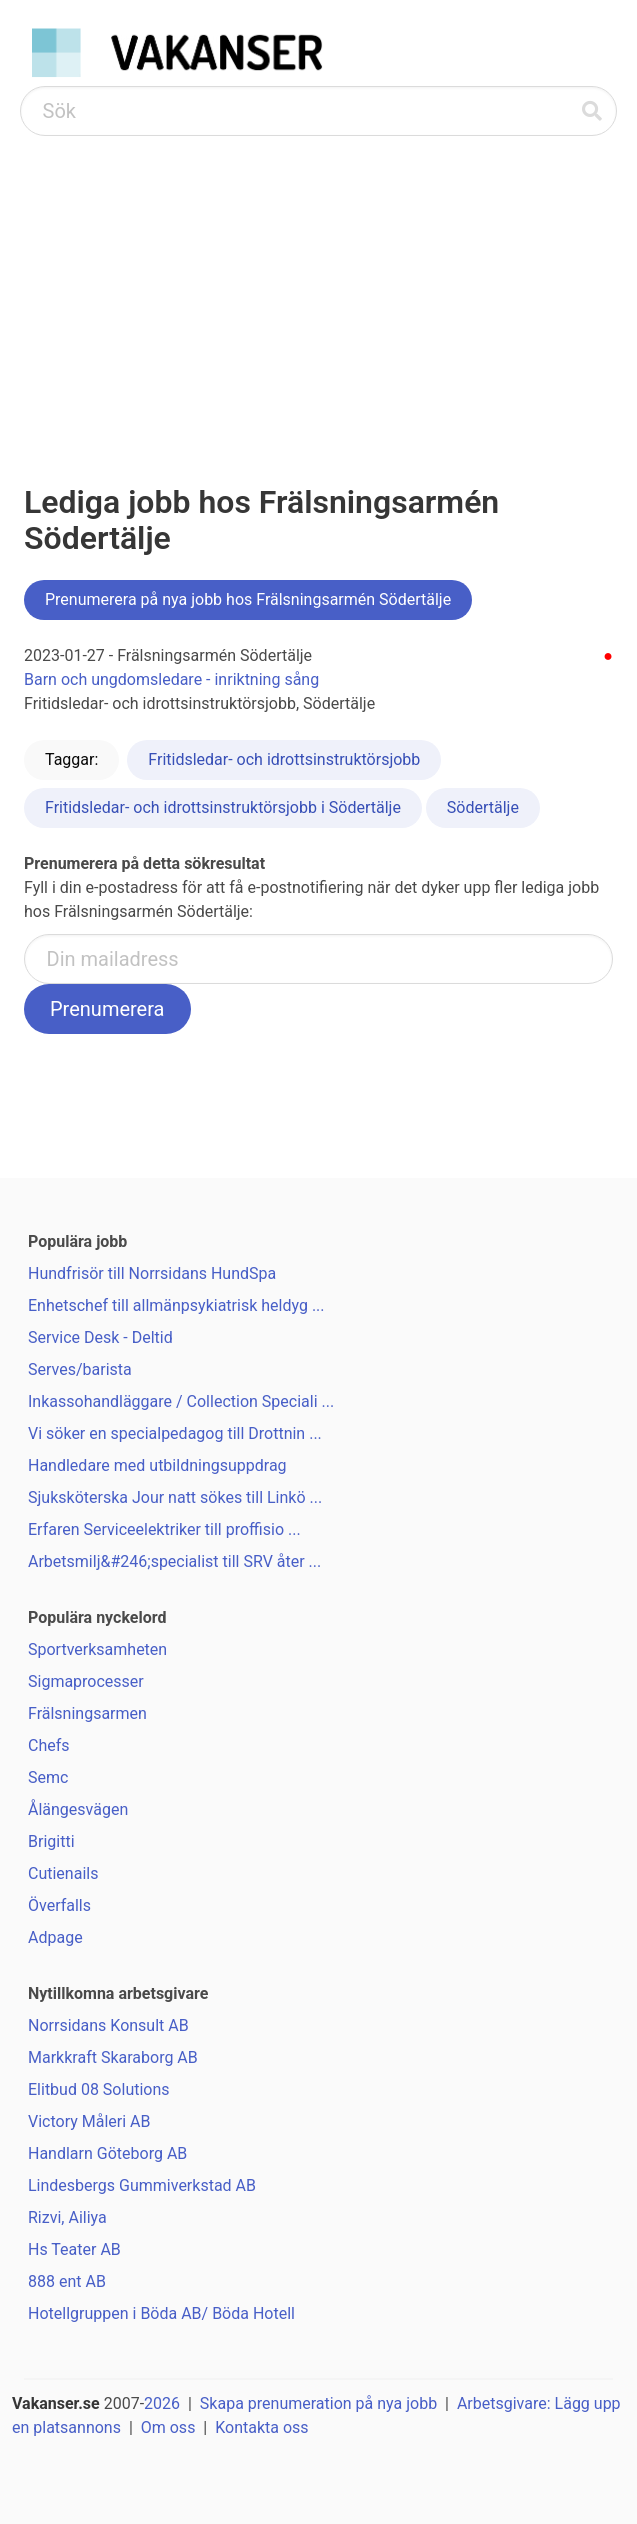 The height and width of the screenshot is (2524, 637). What do you see at coordinates (284, 759) in the screenshot?
I see `Fritidsledar- och idrottsinstruktörsjobb` at bounding box center [284, 759].